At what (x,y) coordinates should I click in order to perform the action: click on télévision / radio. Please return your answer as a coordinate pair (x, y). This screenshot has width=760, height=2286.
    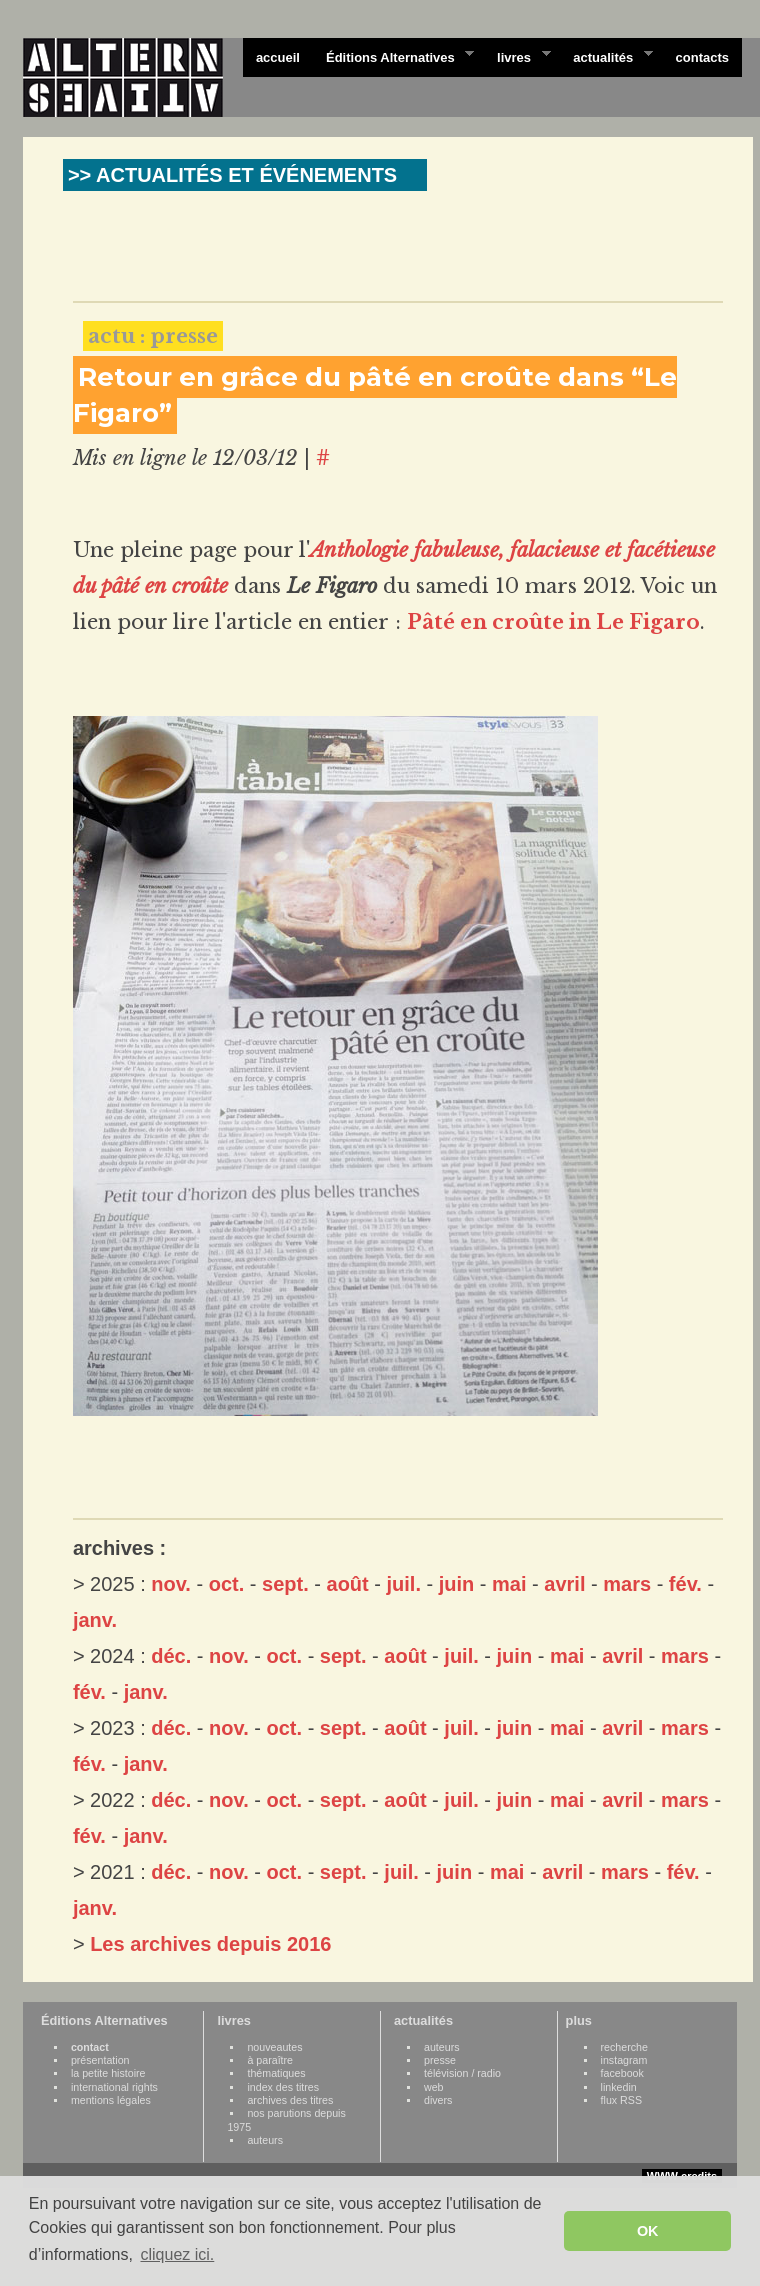
    Looking at the image, I should click on (462, 2073).